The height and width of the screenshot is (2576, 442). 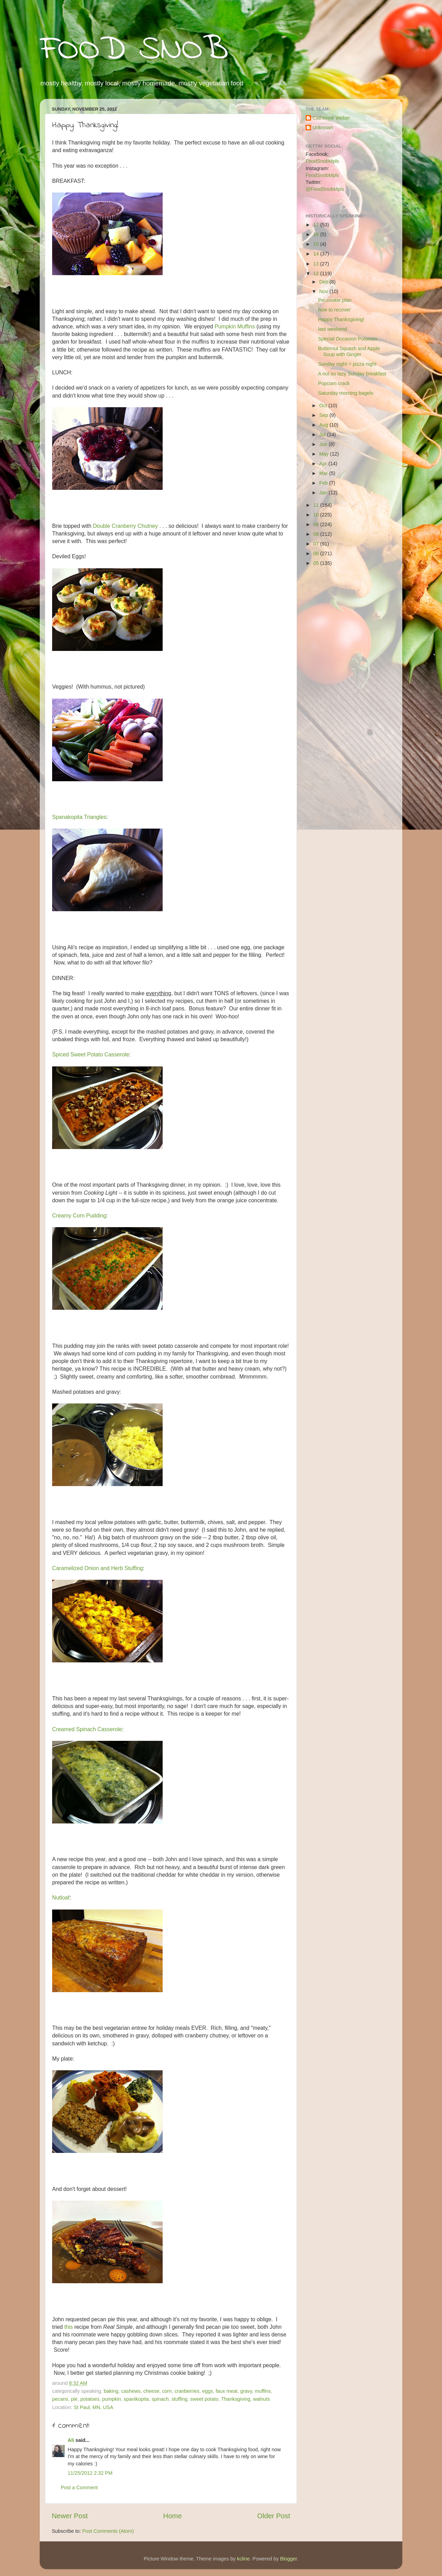 What do you see at coordinates (180, 2399) in the screenshot?
I see `stuffing` at bounding box center [180, 2399].